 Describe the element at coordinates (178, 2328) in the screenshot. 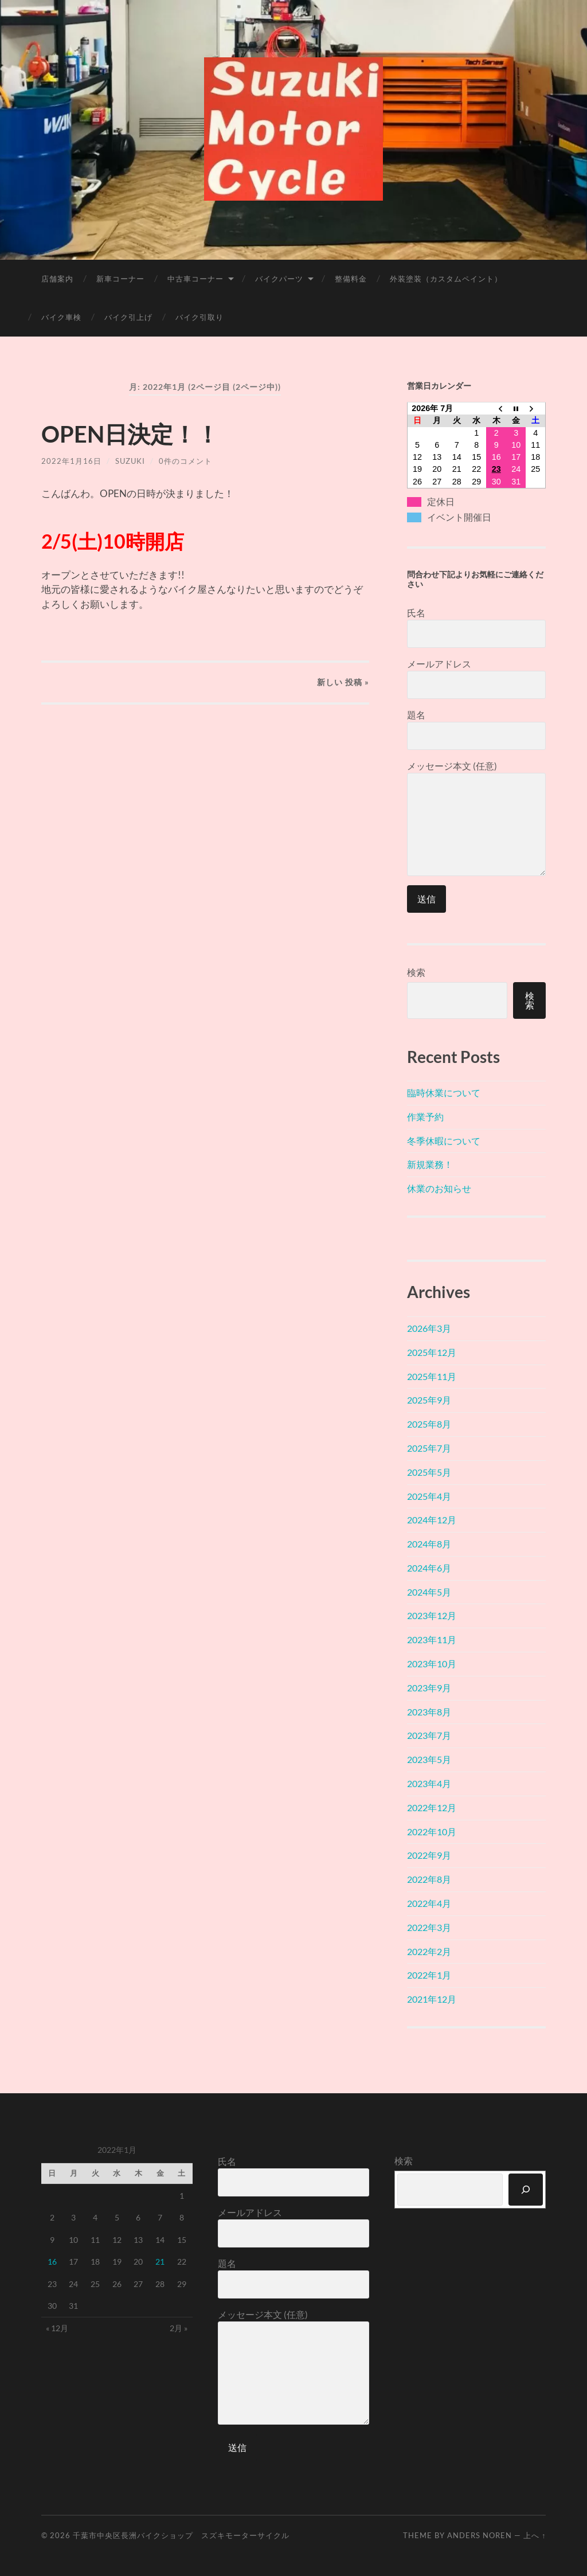

I see `2月 »` at that location.